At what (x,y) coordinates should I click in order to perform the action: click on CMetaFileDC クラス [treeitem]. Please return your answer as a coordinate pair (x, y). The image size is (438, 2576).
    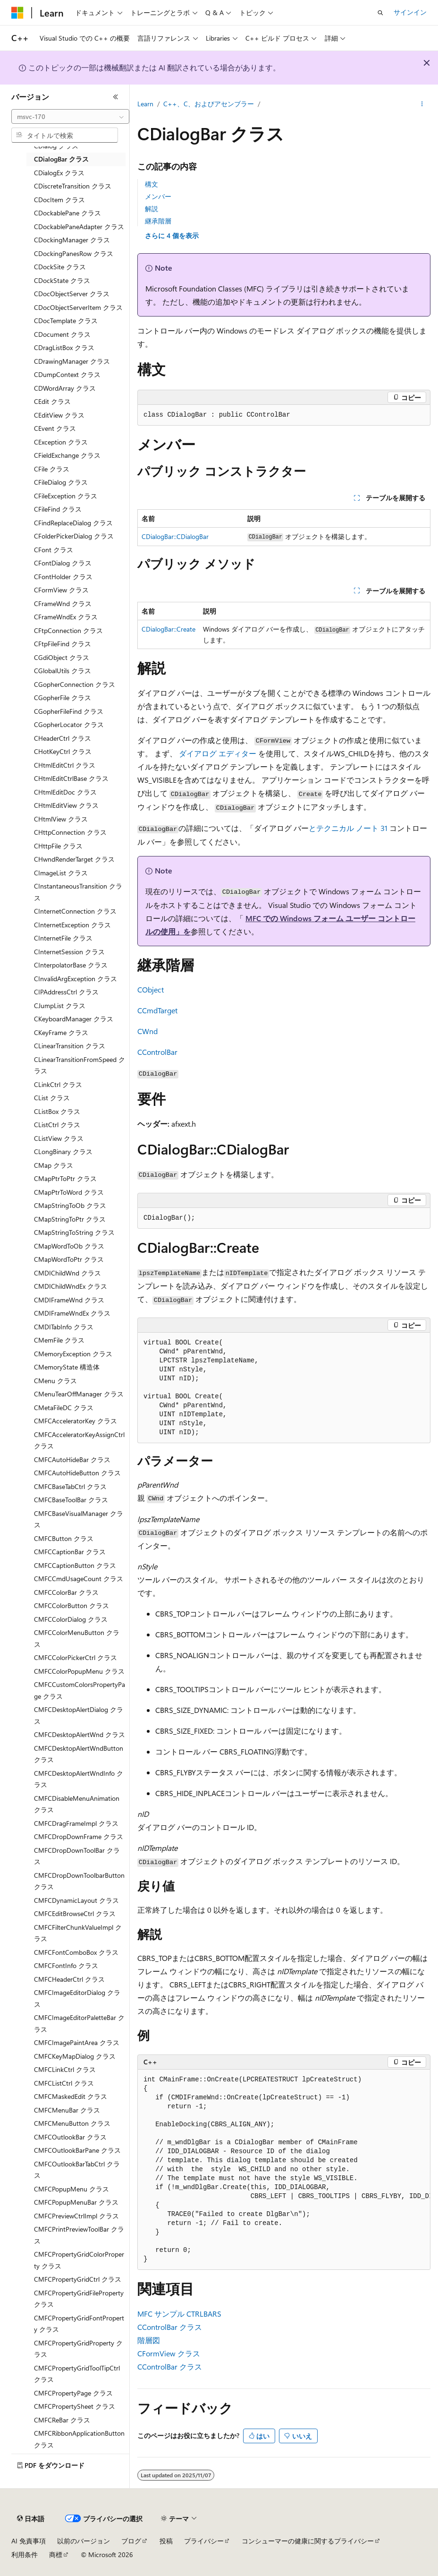
    Looking at the image, I should click on (63, 1407).